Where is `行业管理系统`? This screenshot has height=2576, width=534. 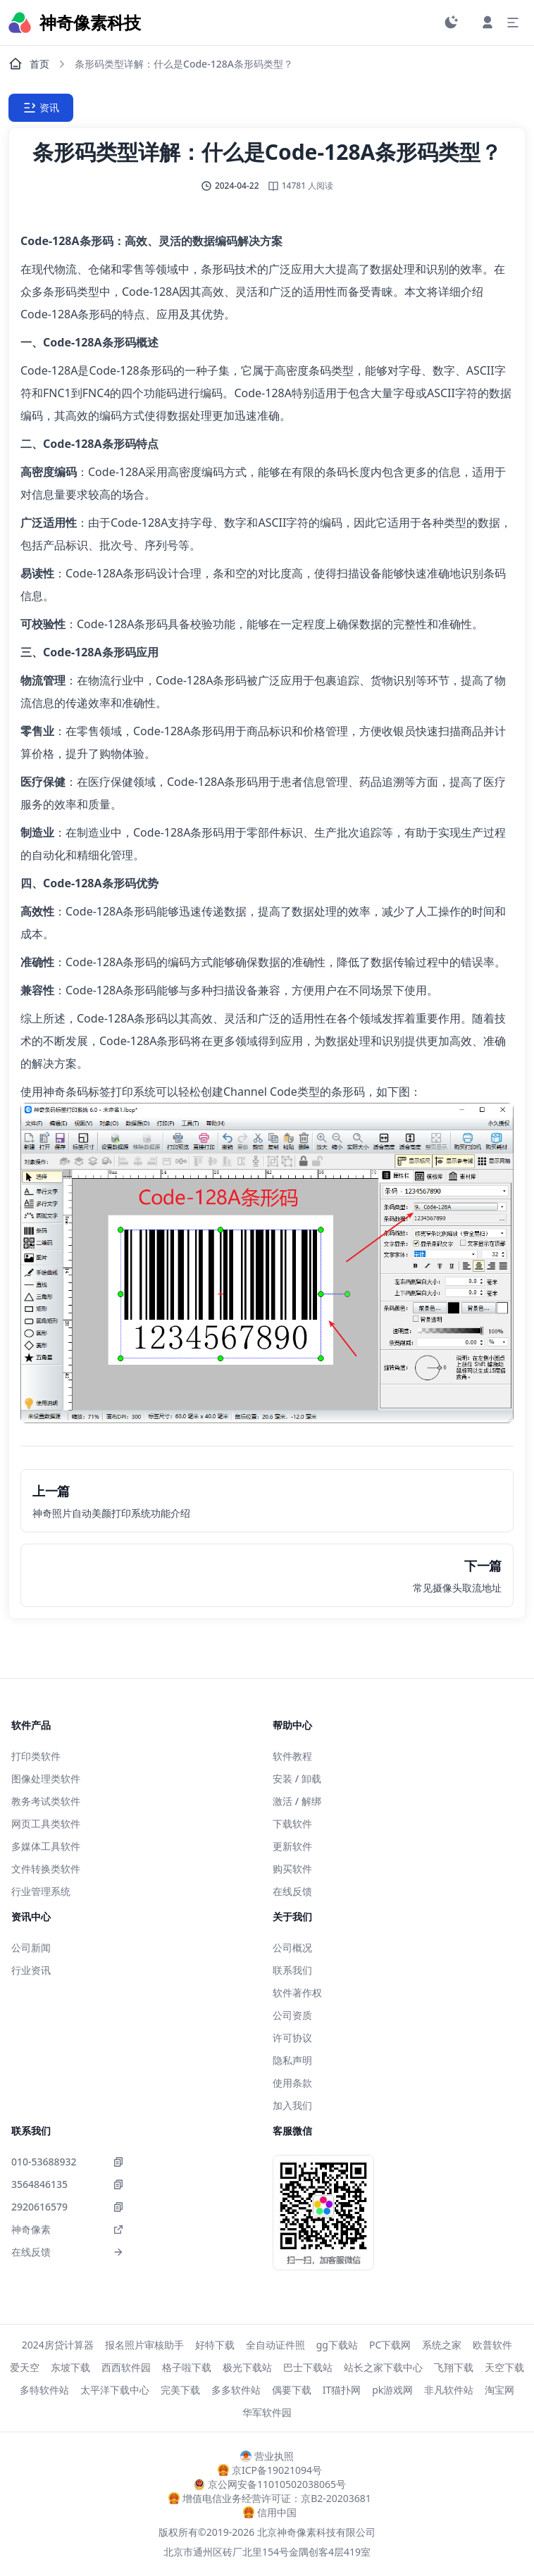
行业管理系统 is located at coordinates (40, 1891).